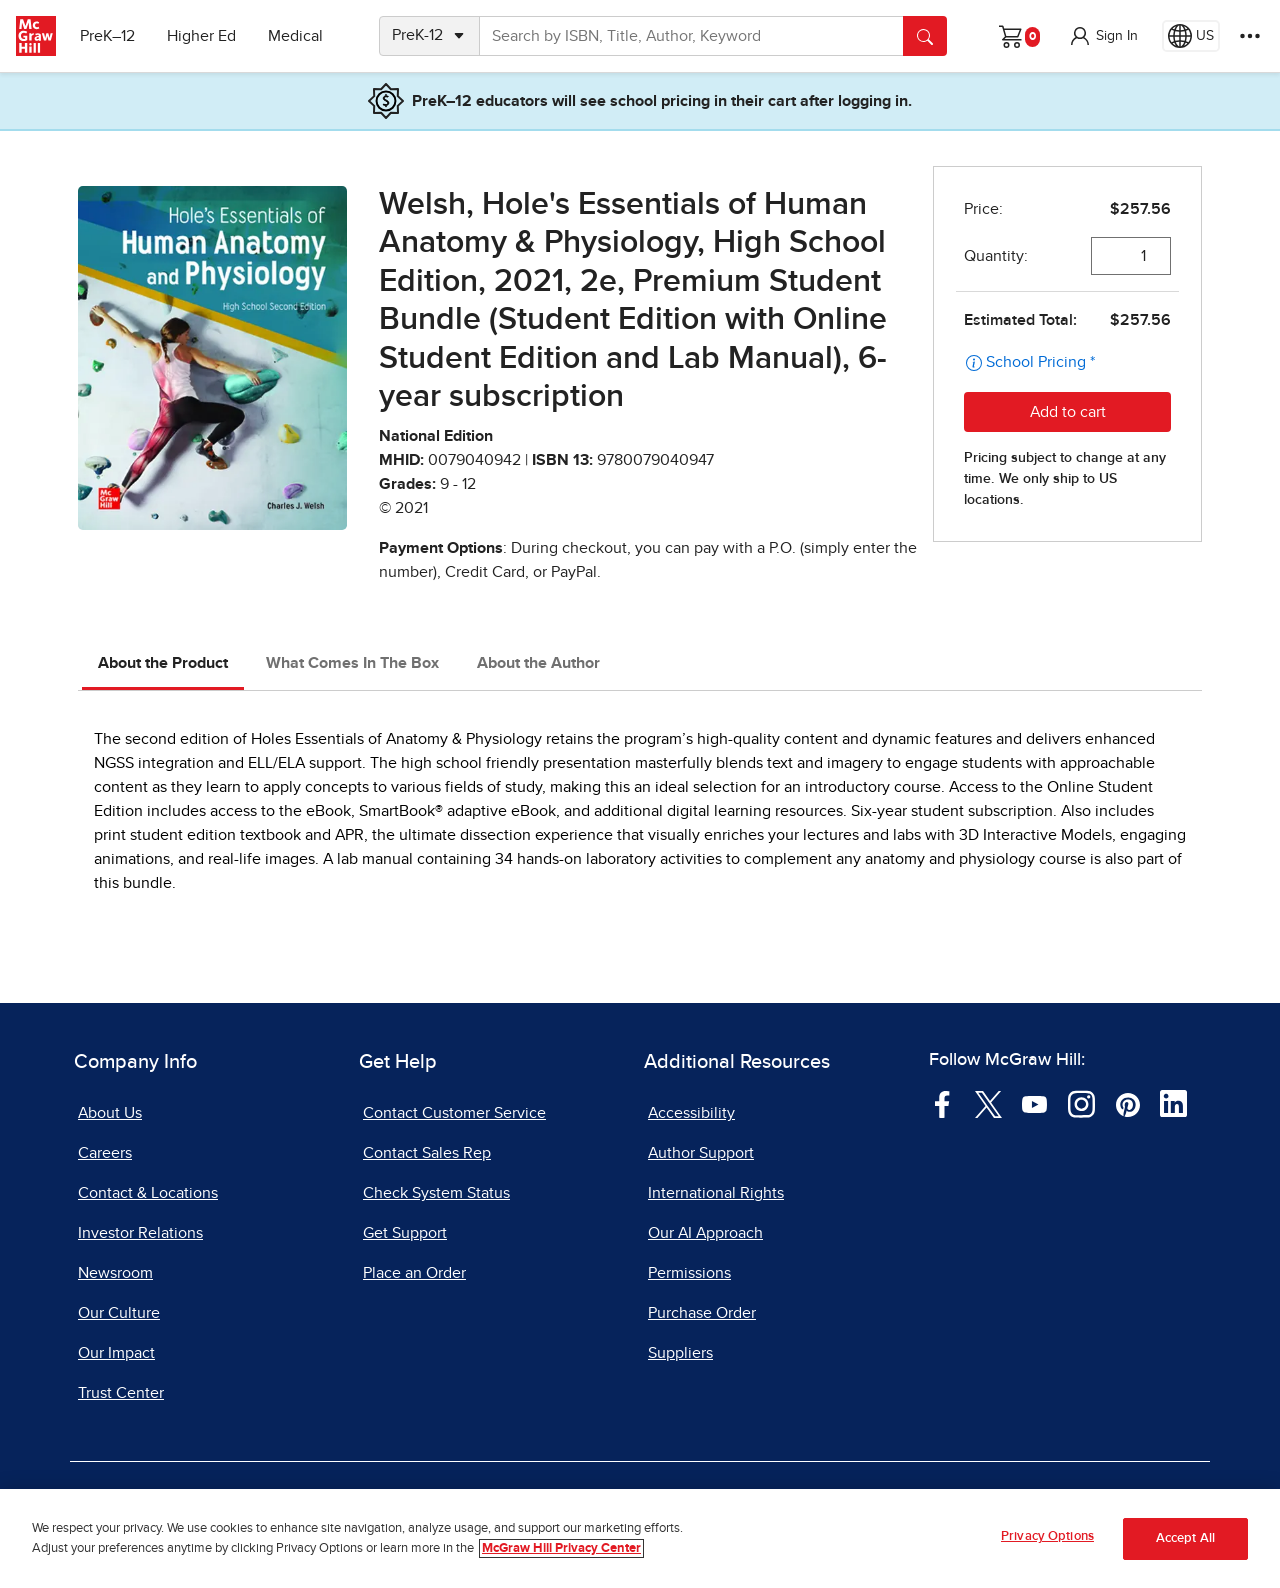 The width and height of the screenshot is (1280, 1588). I want to click on [Visit McGraw Hill Facebook page], so click(942, 1103).